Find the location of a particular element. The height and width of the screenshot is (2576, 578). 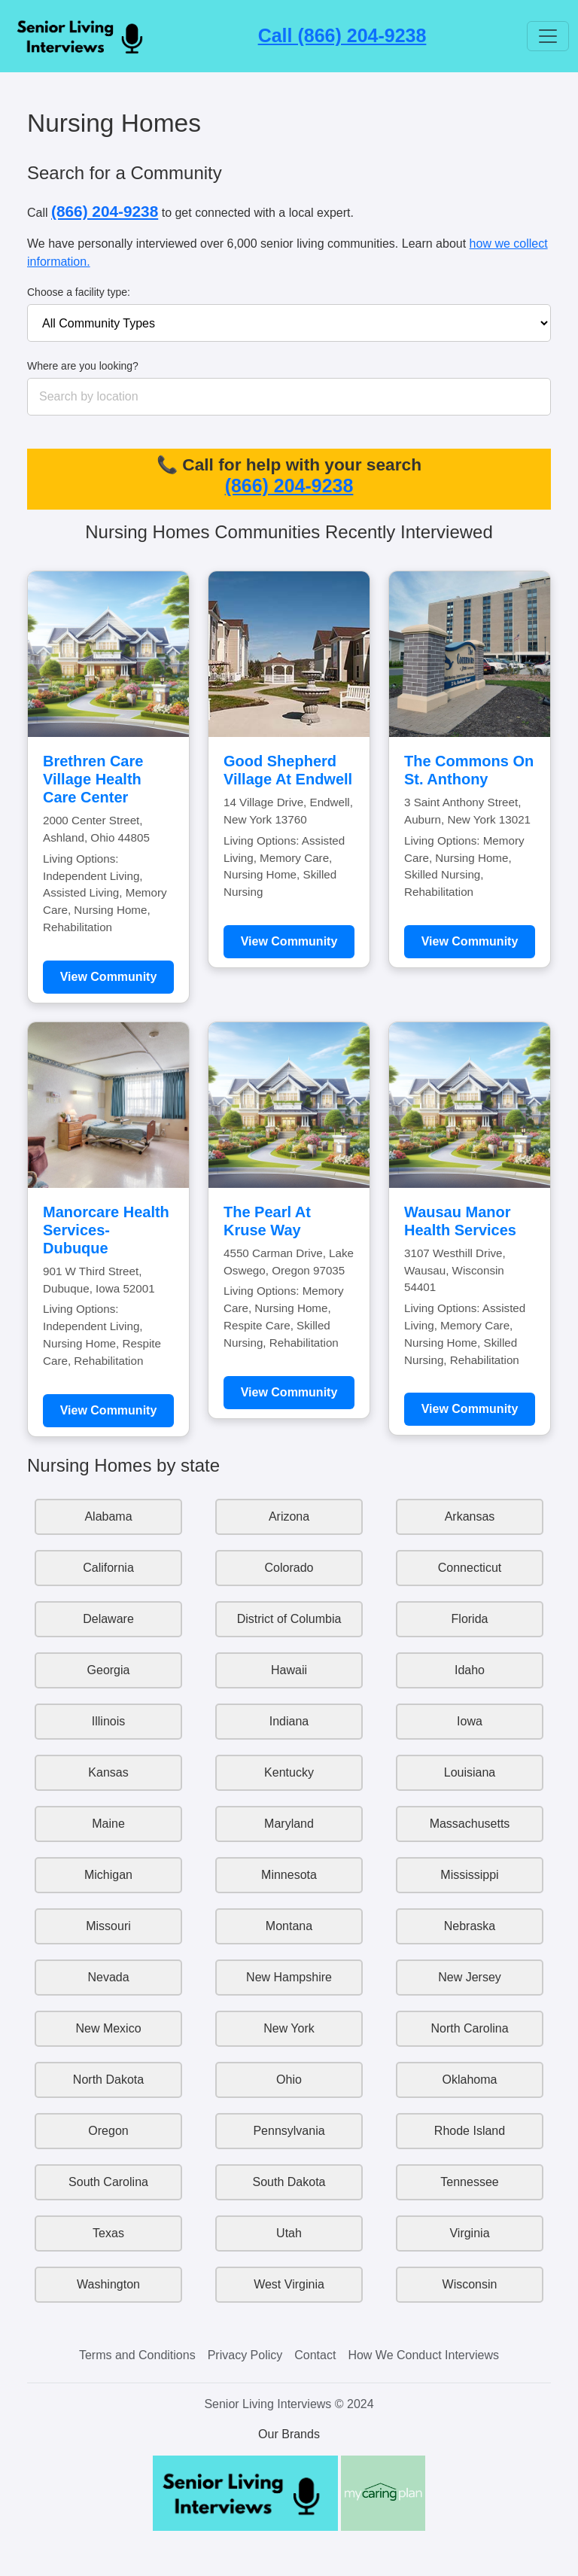

View Community [Learn more about The Commons On St. Anthony] is located at coordinates (470, 941).